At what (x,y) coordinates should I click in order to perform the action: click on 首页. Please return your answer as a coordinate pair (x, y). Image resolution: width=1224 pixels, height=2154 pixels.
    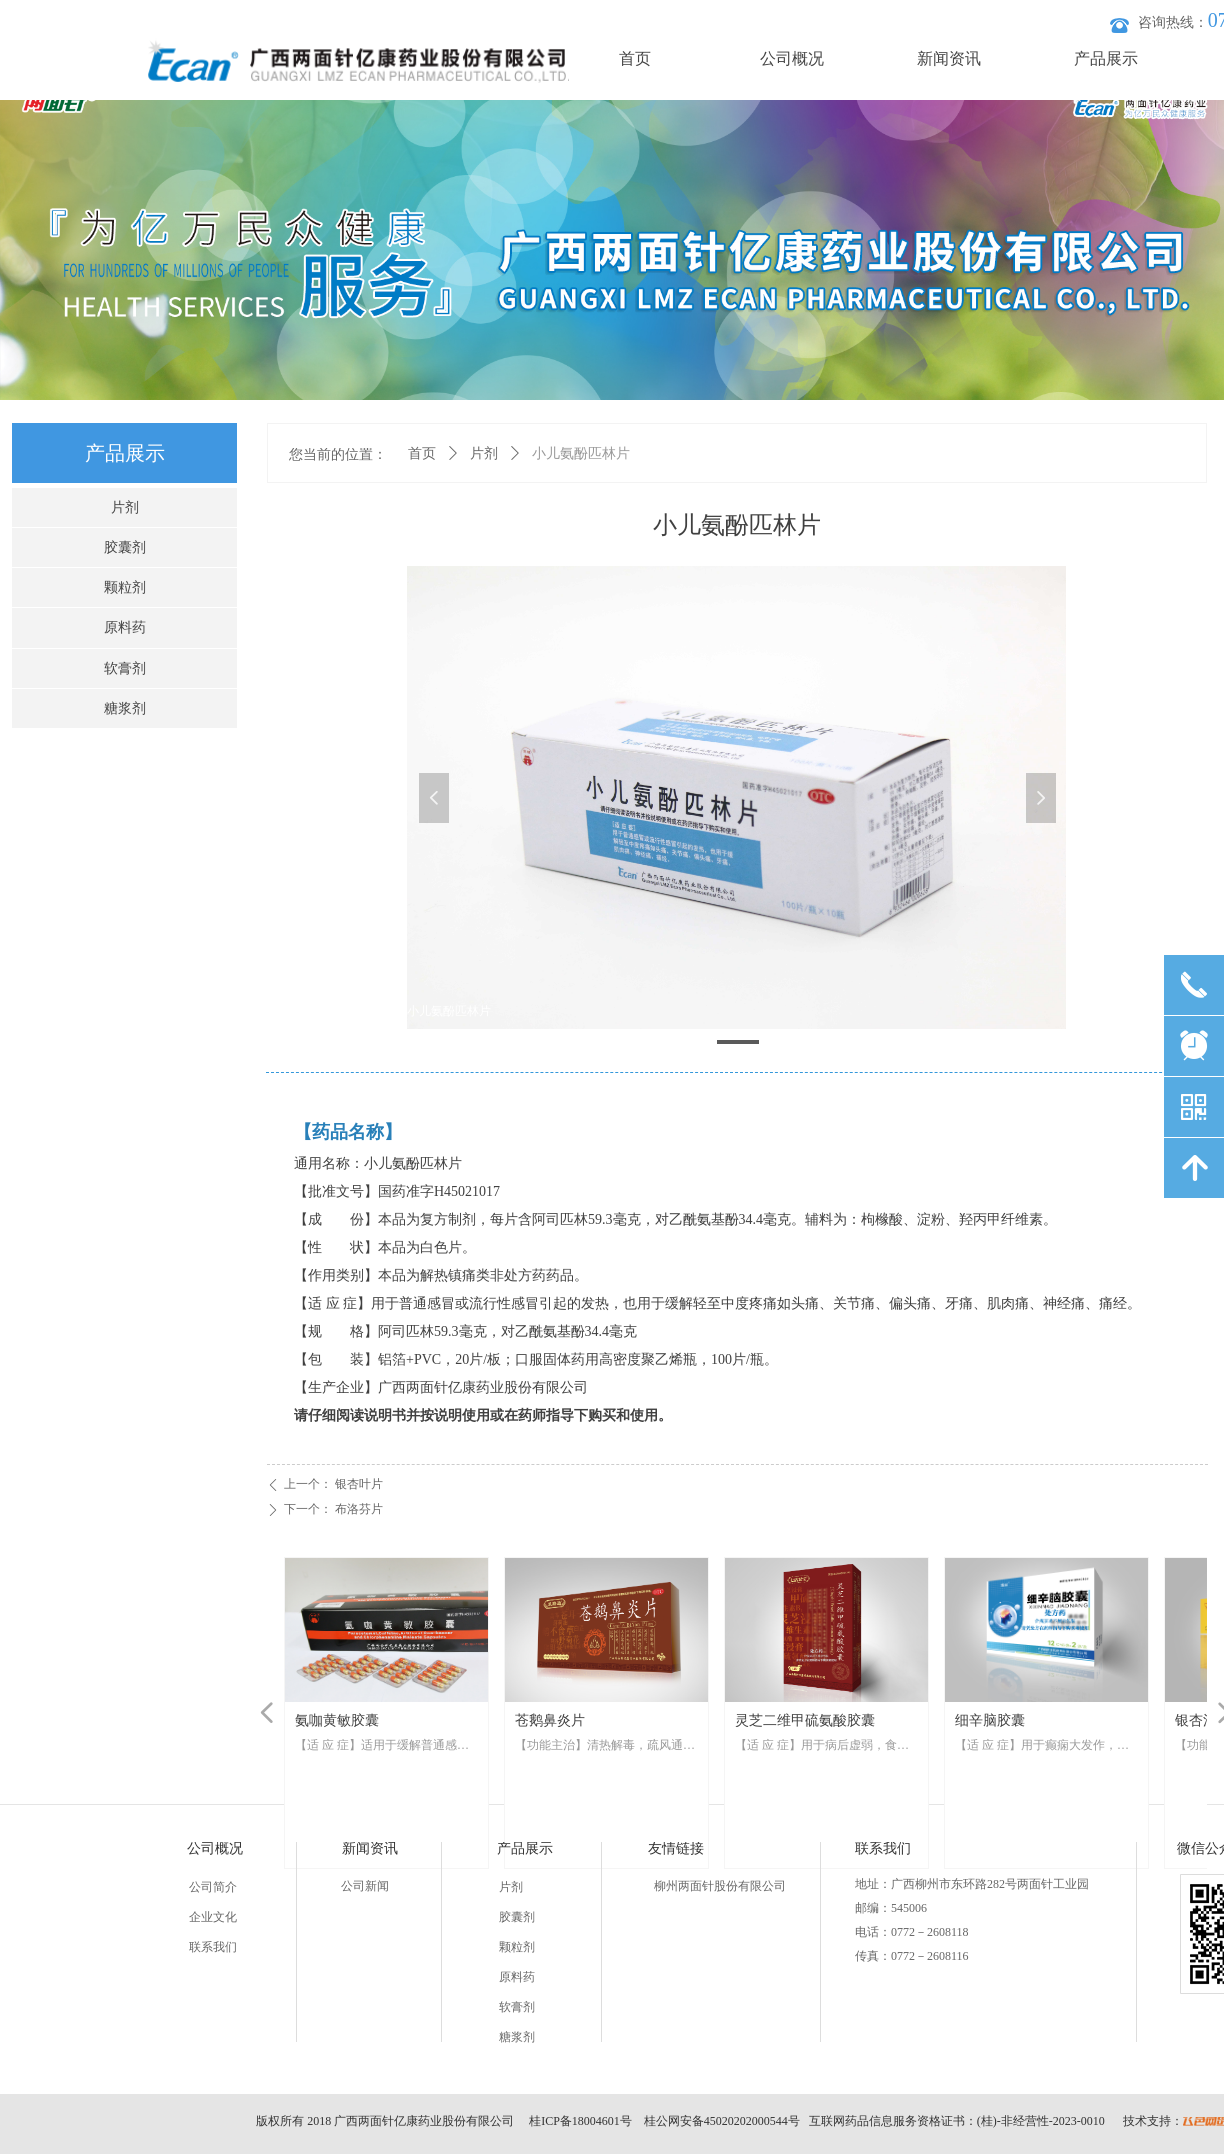
    Looking at the image, I should click on (422, 453).